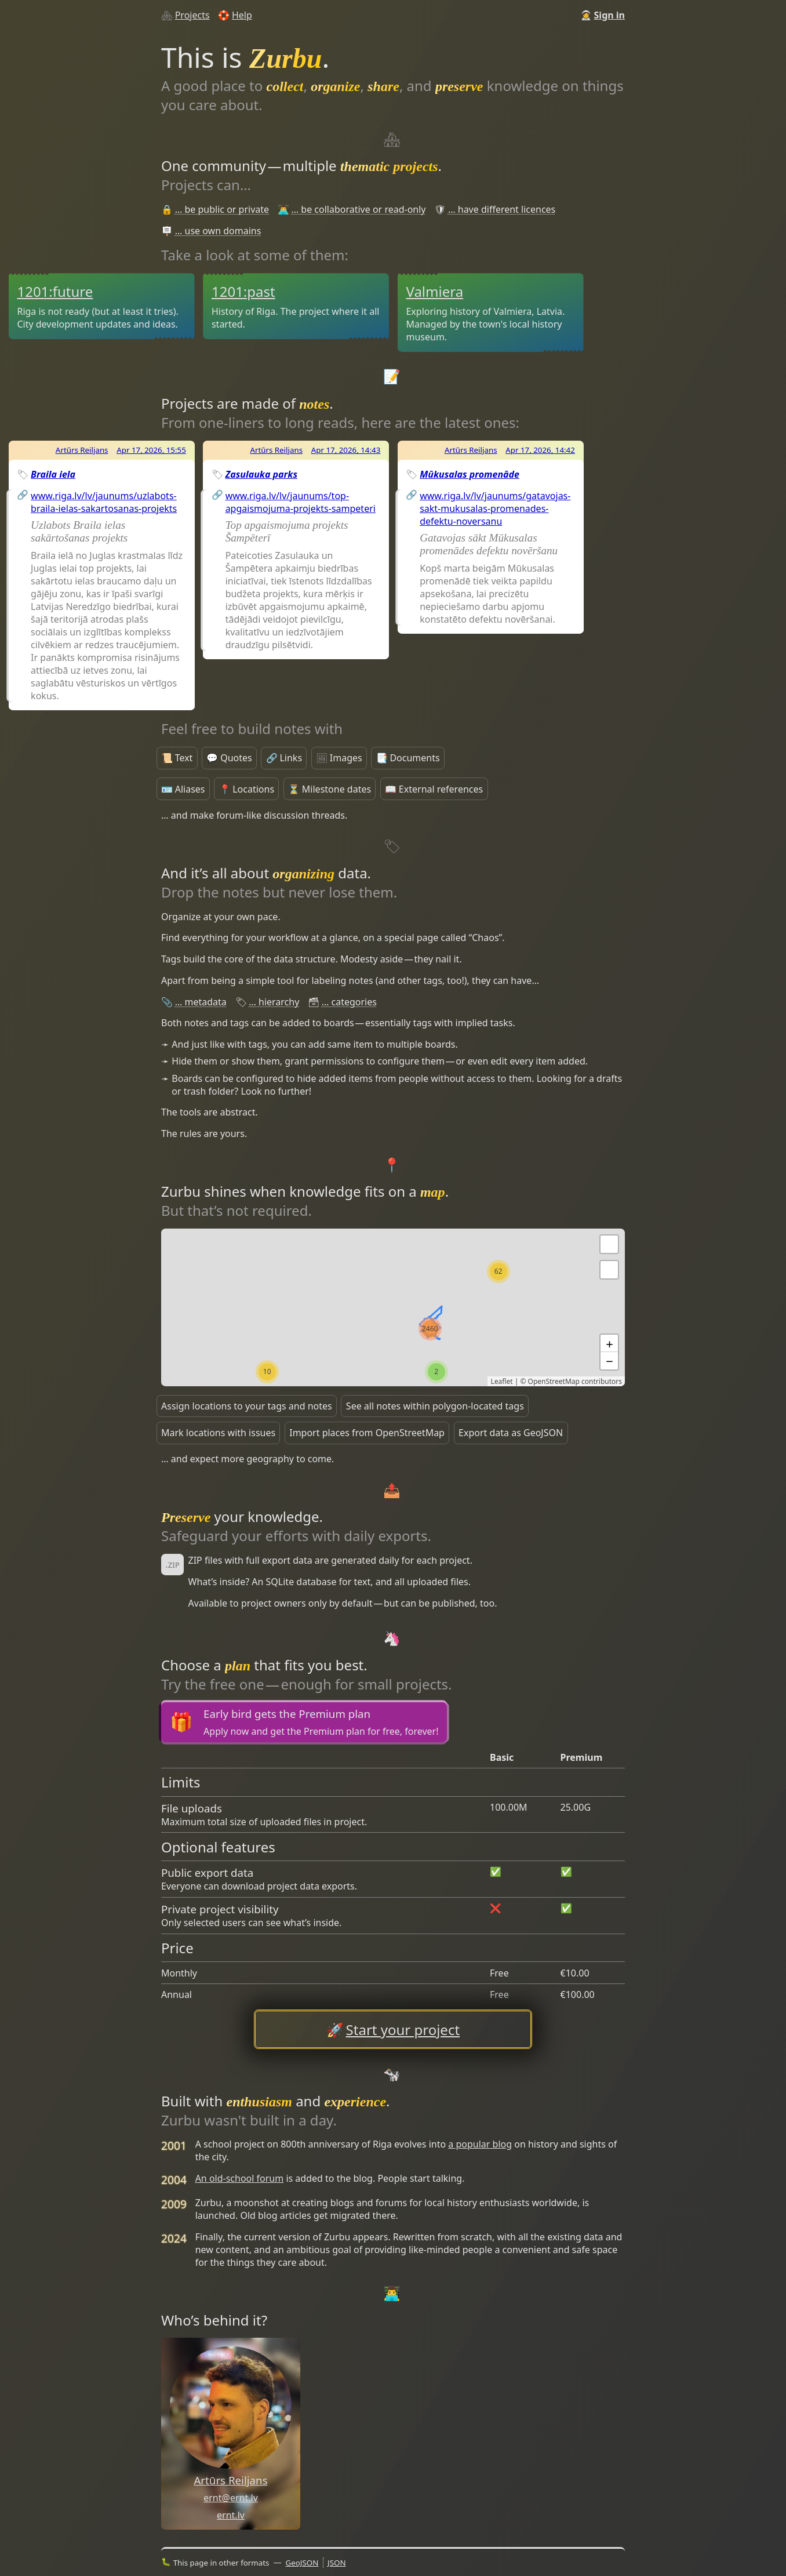  I want to click on OpenStreetMap, so click(554, 1381).